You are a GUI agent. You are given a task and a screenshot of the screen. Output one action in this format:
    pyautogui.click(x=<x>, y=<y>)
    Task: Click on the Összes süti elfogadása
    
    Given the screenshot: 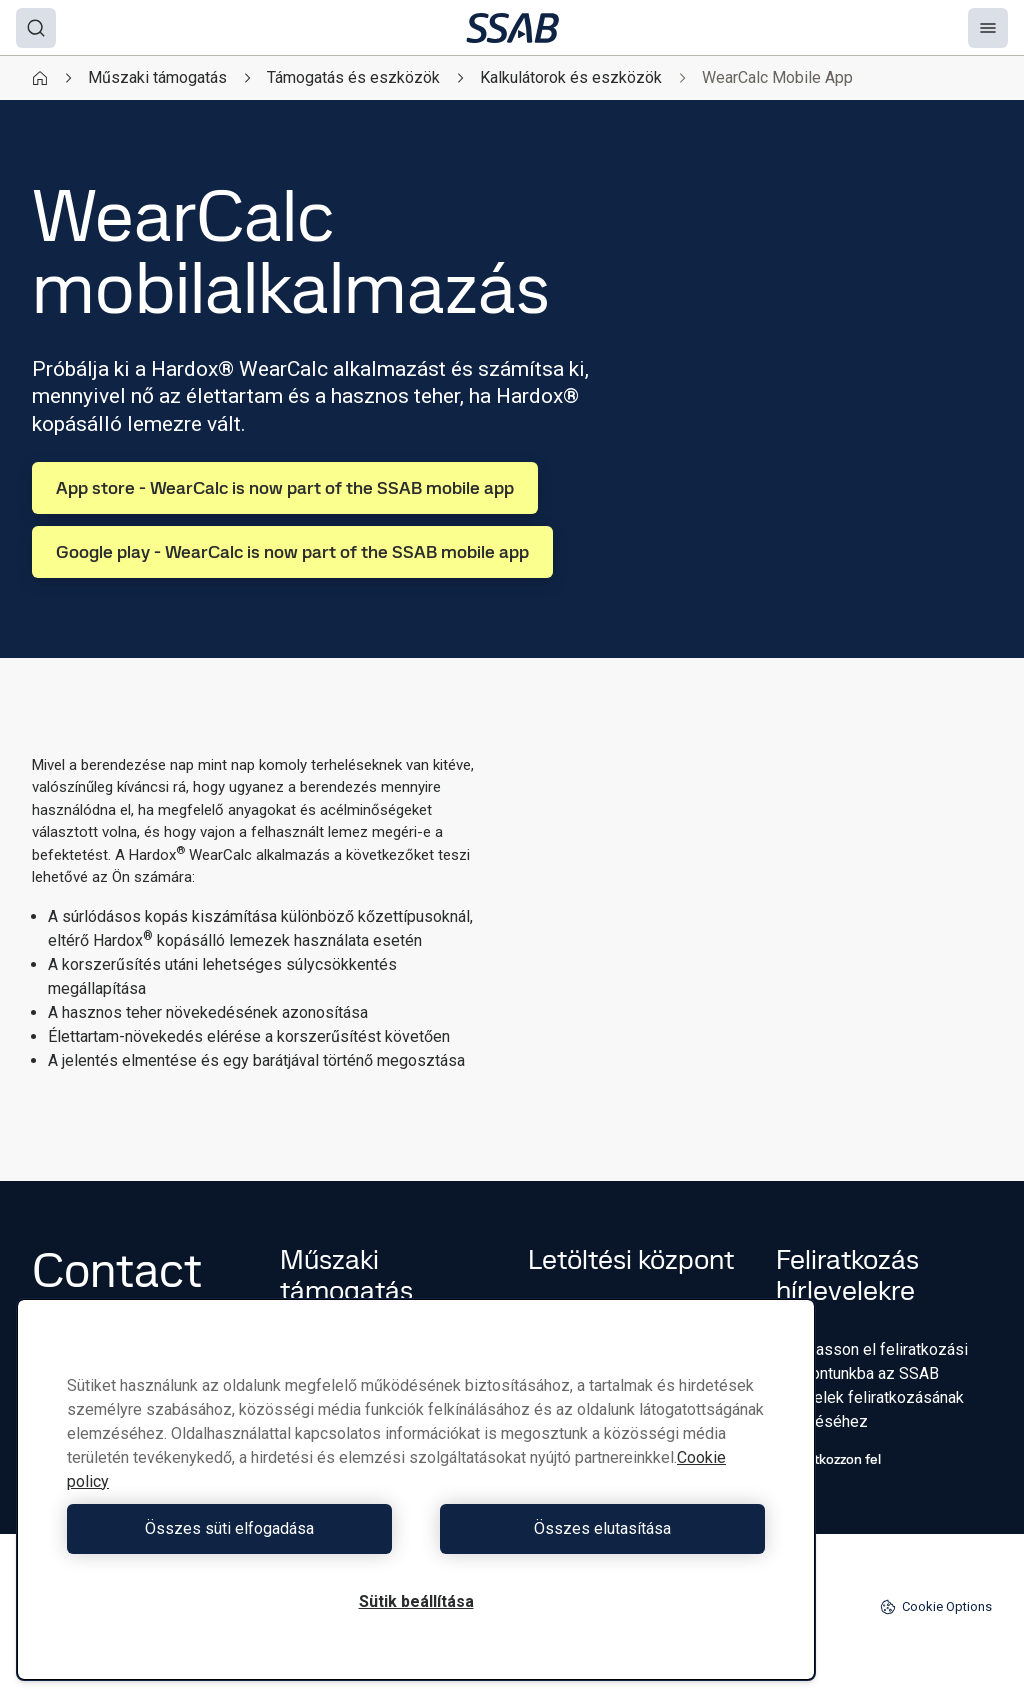 What is the action you would take?
    pyautogui.click(x=236, y=1528)
    